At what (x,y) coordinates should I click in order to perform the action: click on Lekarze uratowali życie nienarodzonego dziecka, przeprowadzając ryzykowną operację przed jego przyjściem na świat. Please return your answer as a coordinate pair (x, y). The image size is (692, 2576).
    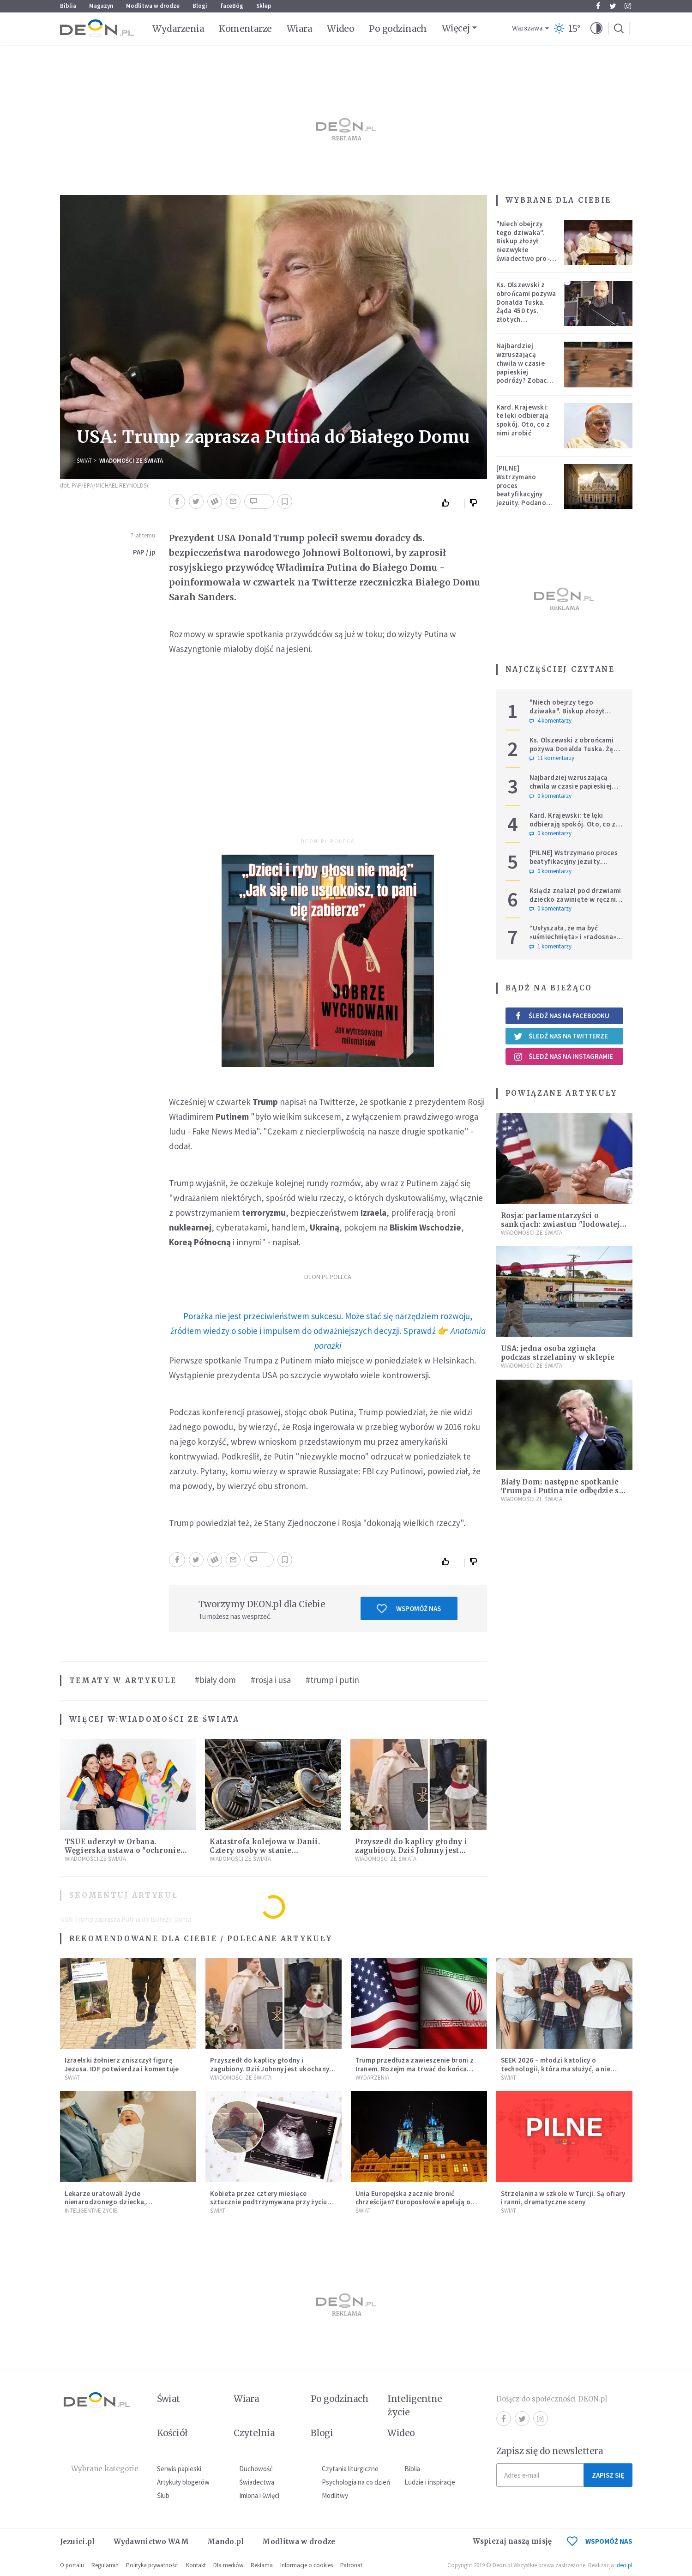
    Looking at the image, I should click on (125, 2206).